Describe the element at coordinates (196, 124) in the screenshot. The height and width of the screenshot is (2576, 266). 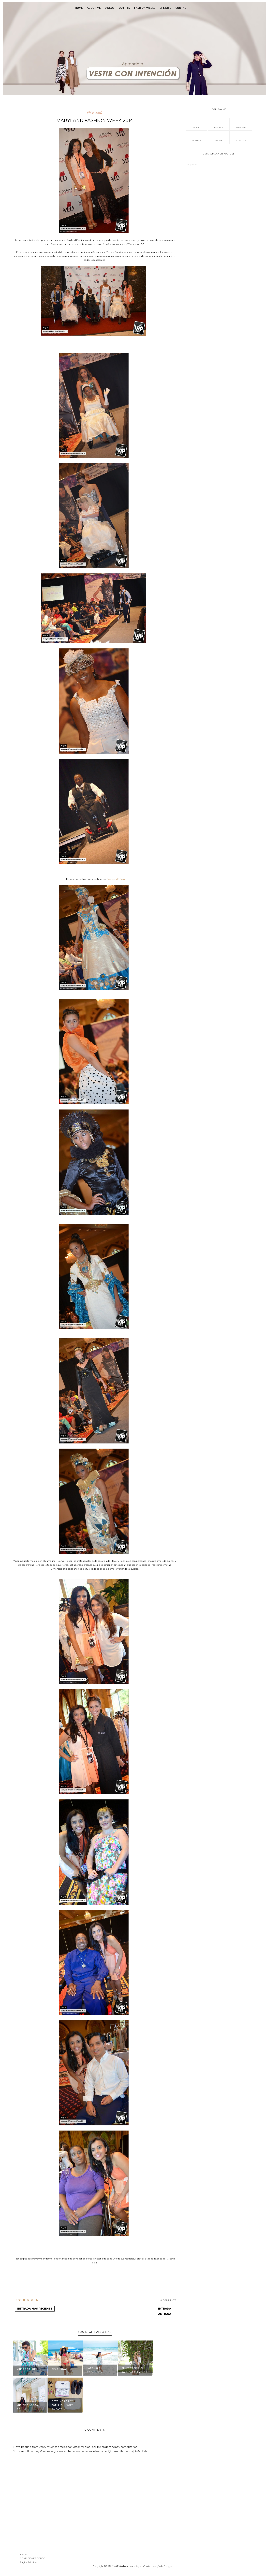
I see `Youtube` at that location.